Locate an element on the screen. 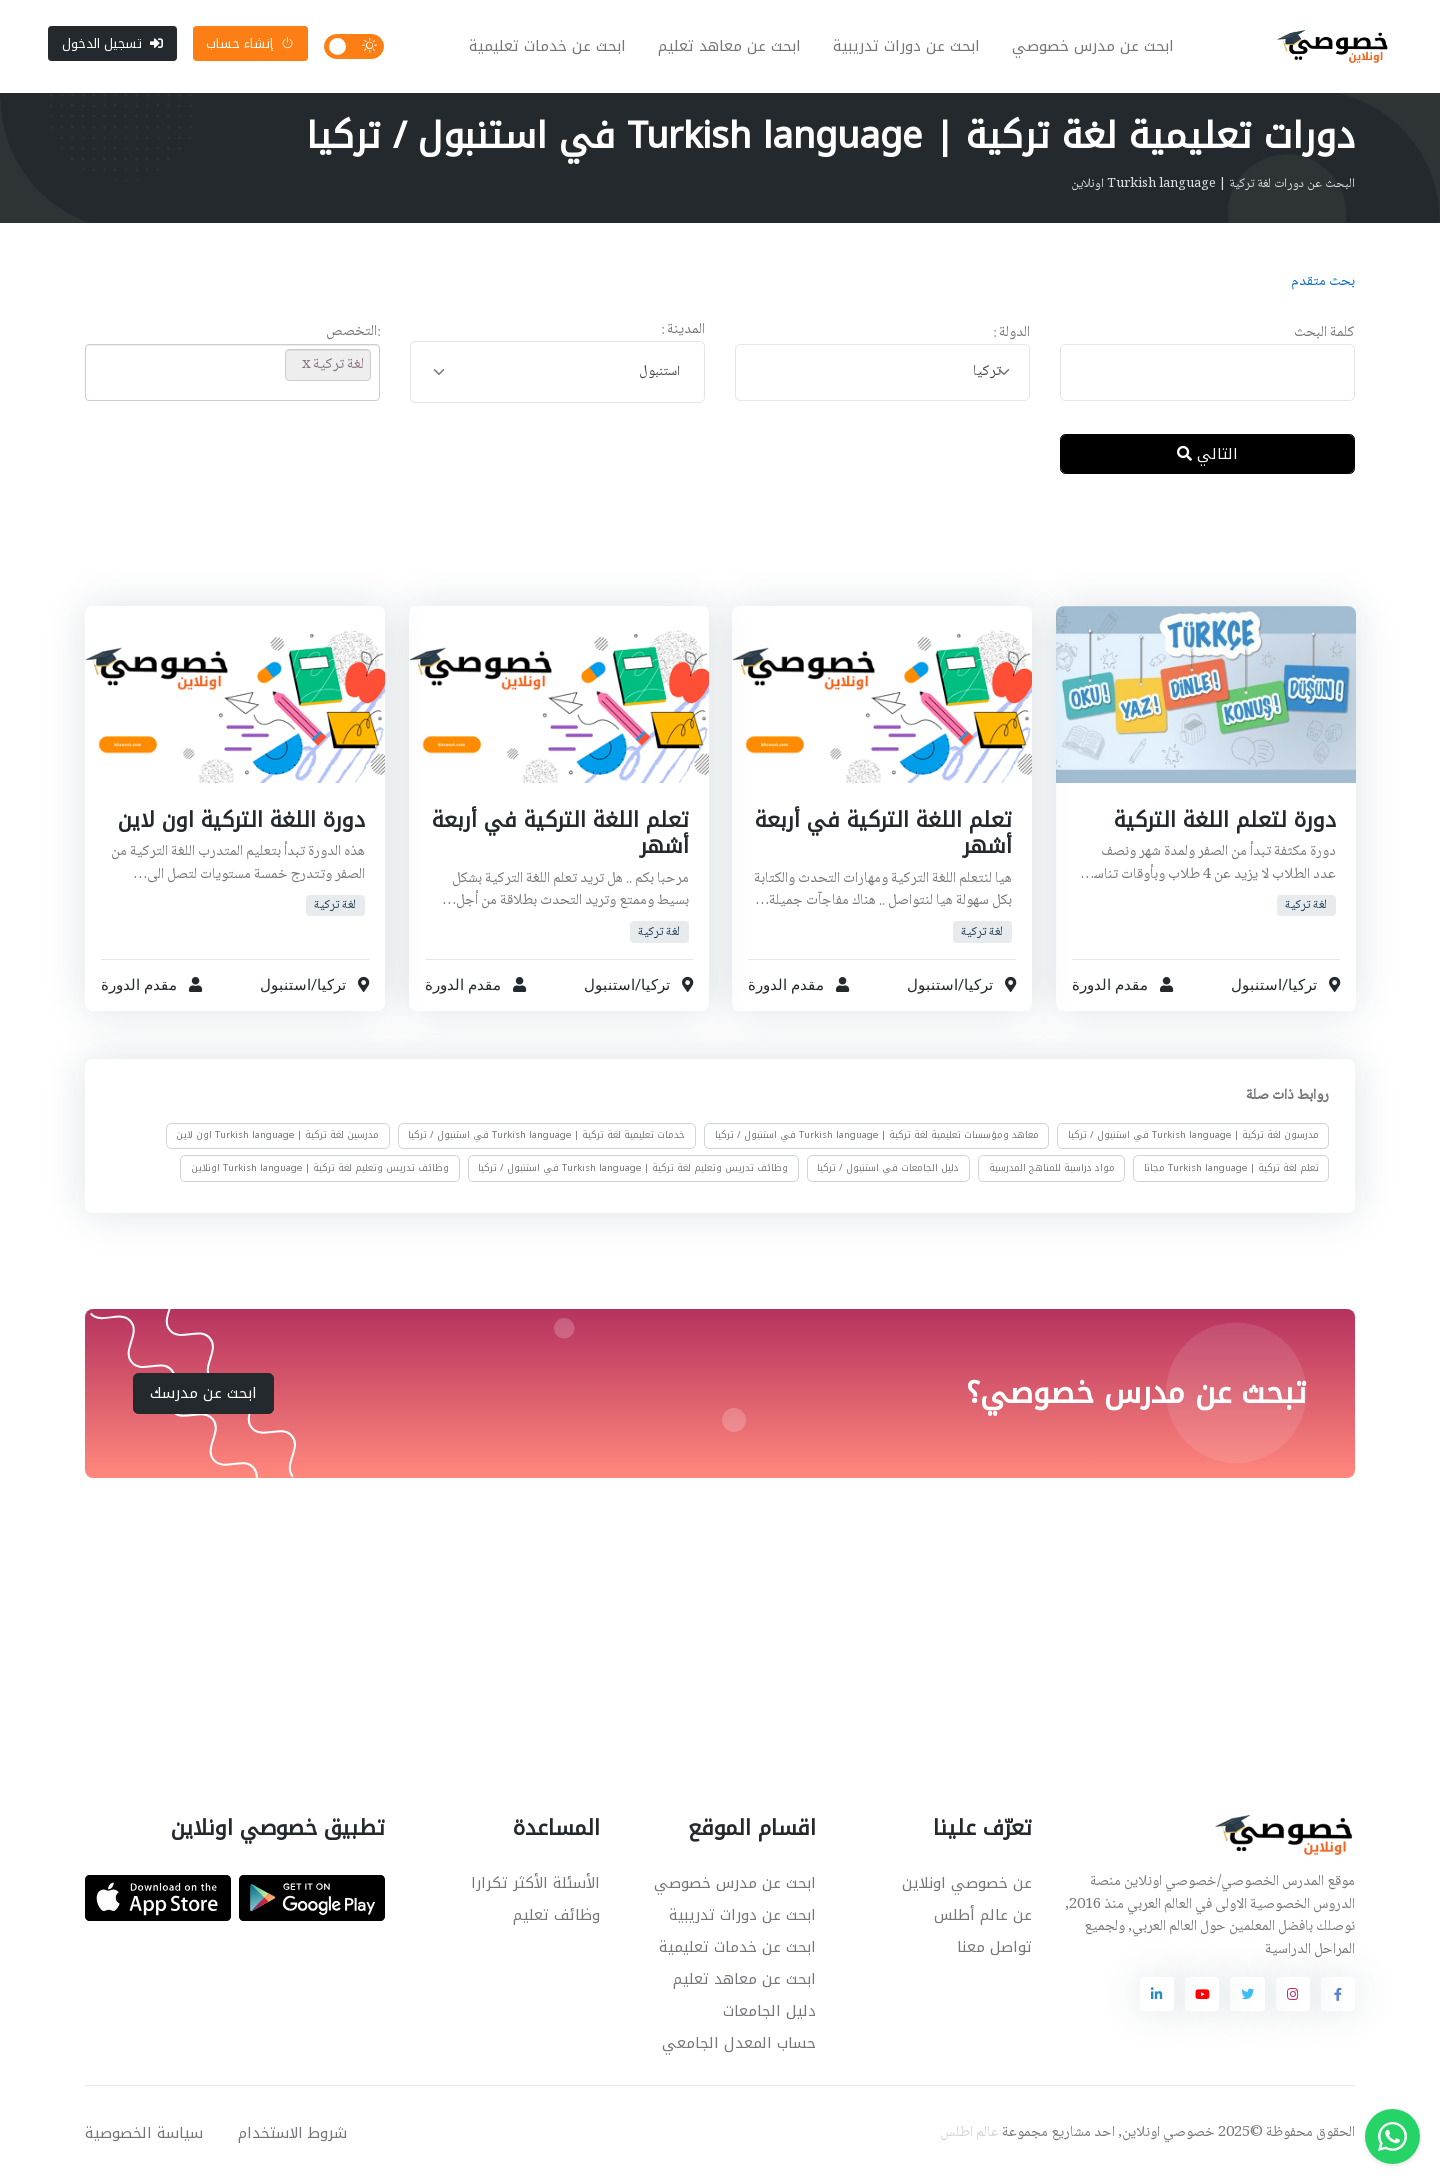 Image resolution: width=1440 pixels, height=2184 pixels. ابحث عن مدرسك is located at coordinates (203, 1396).